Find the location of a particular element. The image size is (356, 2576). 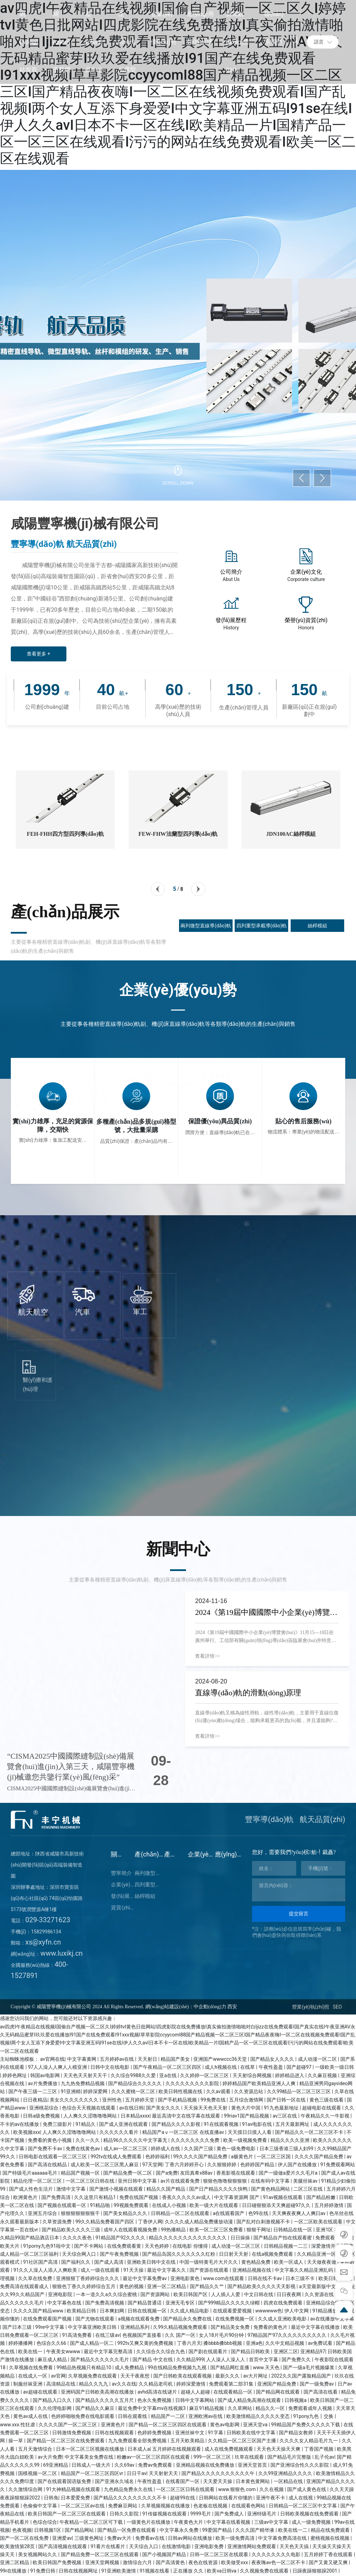

在线草 is located at coordinates (248, 2067).